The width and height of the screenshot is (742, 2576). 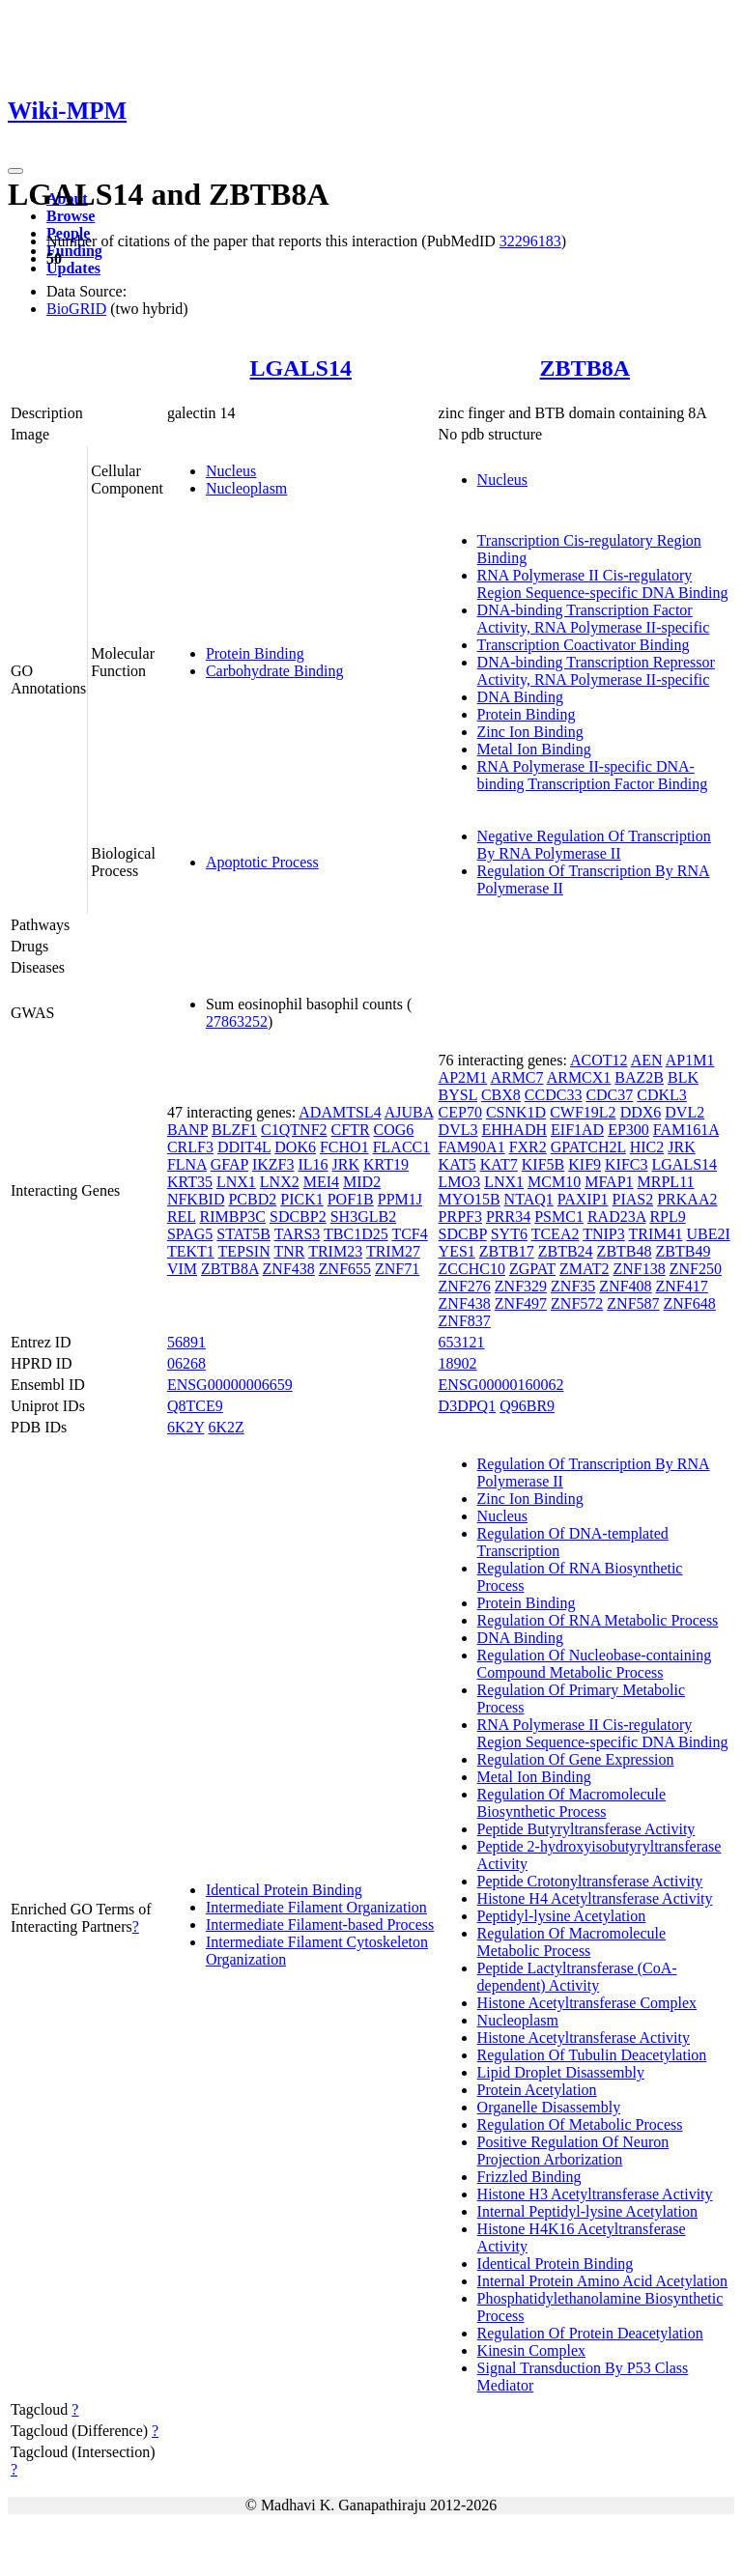 I want to click on ARMCX1, so click(x=579, y=1077).